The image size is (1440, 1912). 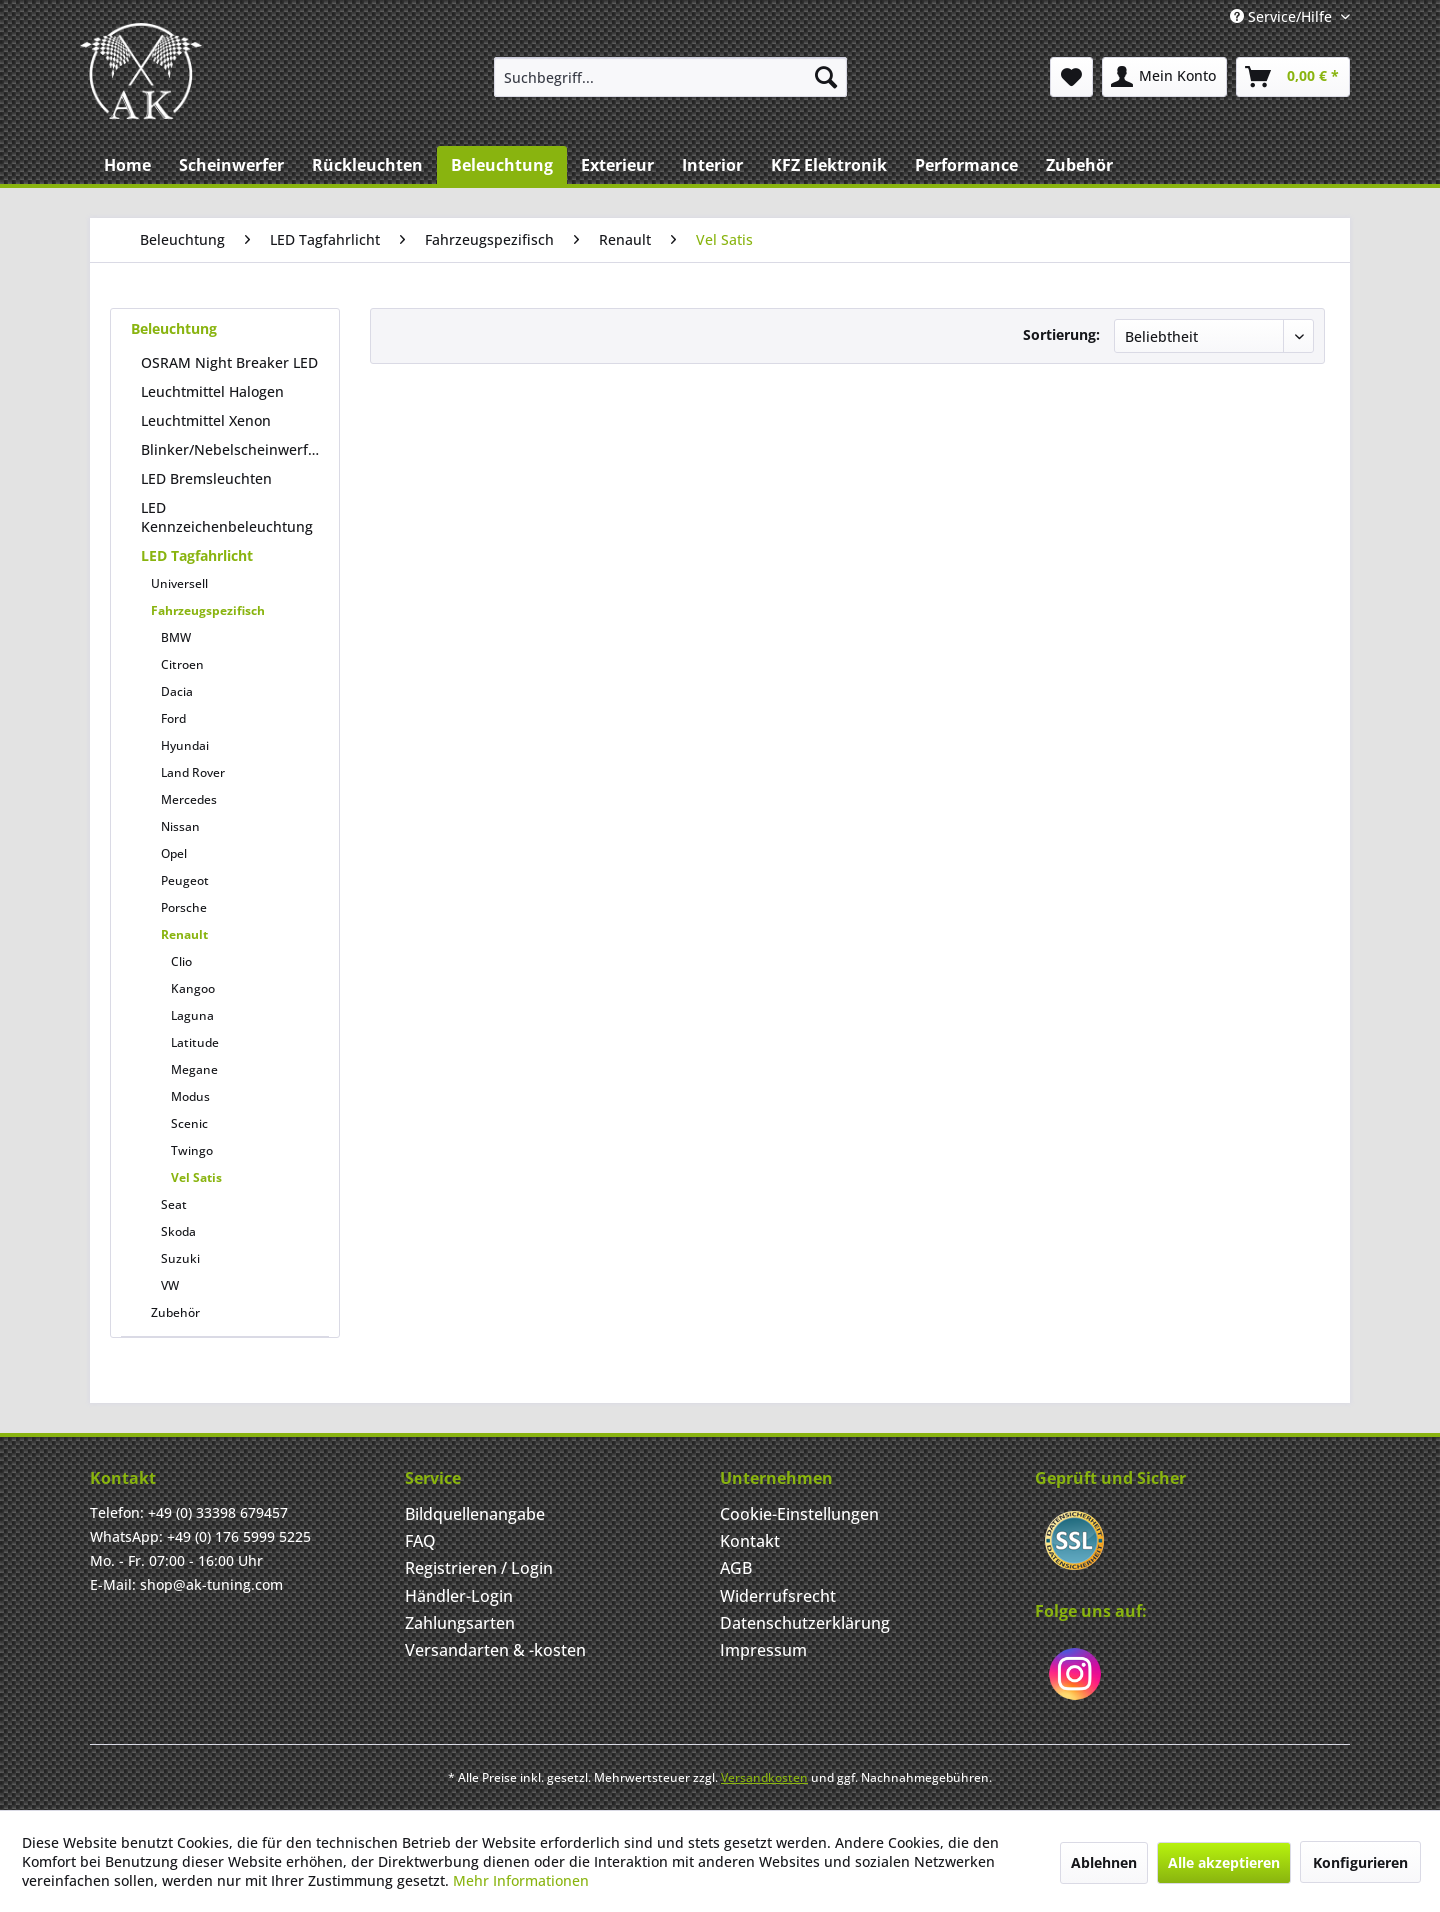 I want to click on [Performance], so click(x=966, y=165).